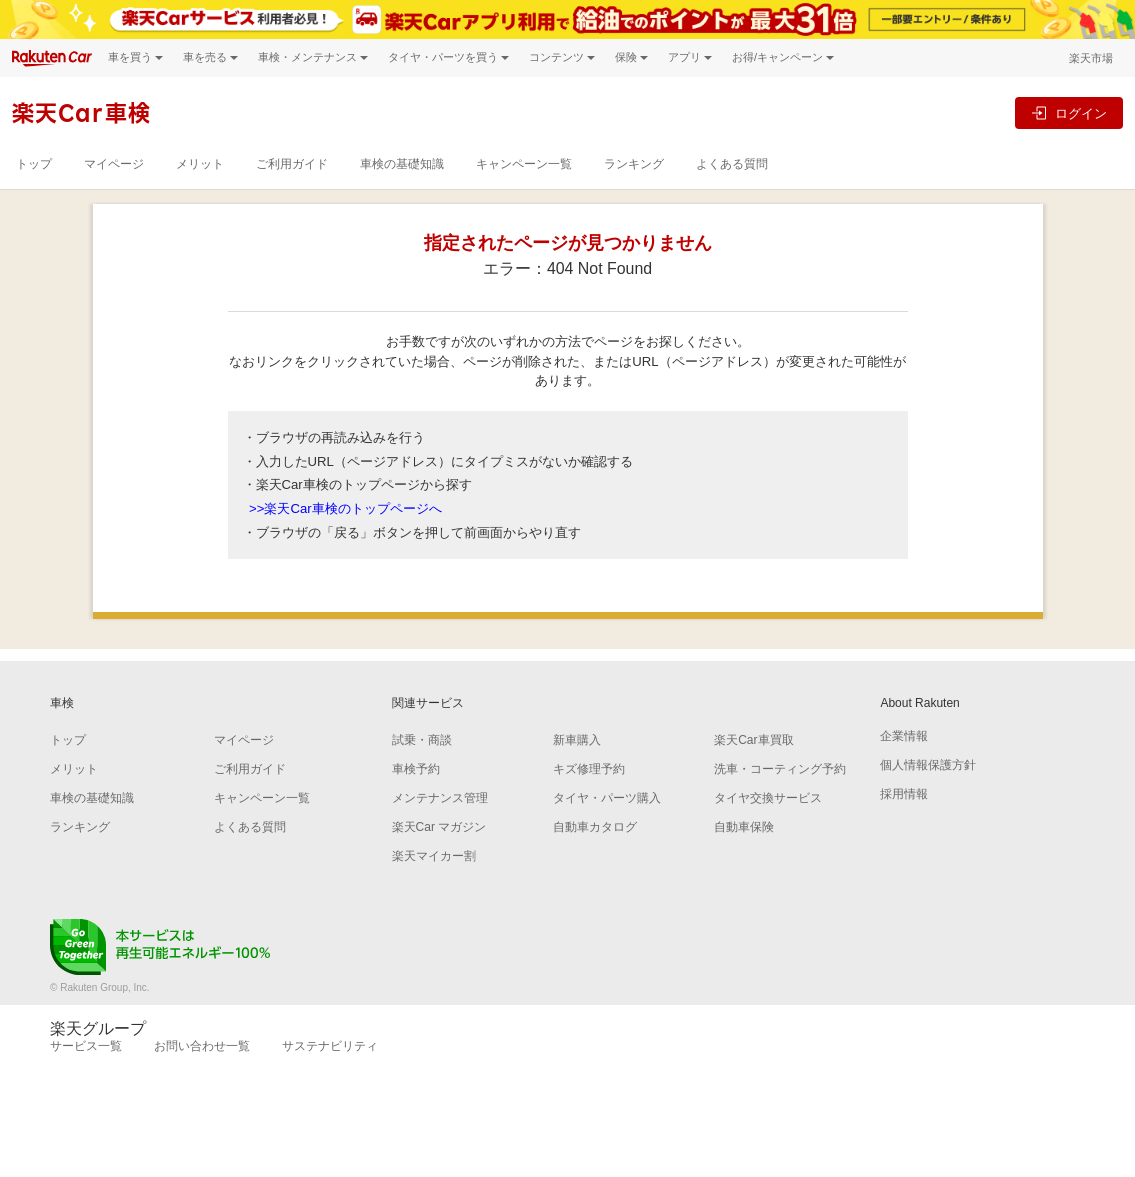  What do you see at coordinates (202, 1046) in the screenshot?
I see `お問い合わせ一覧` at bounding box center [202, 1046].